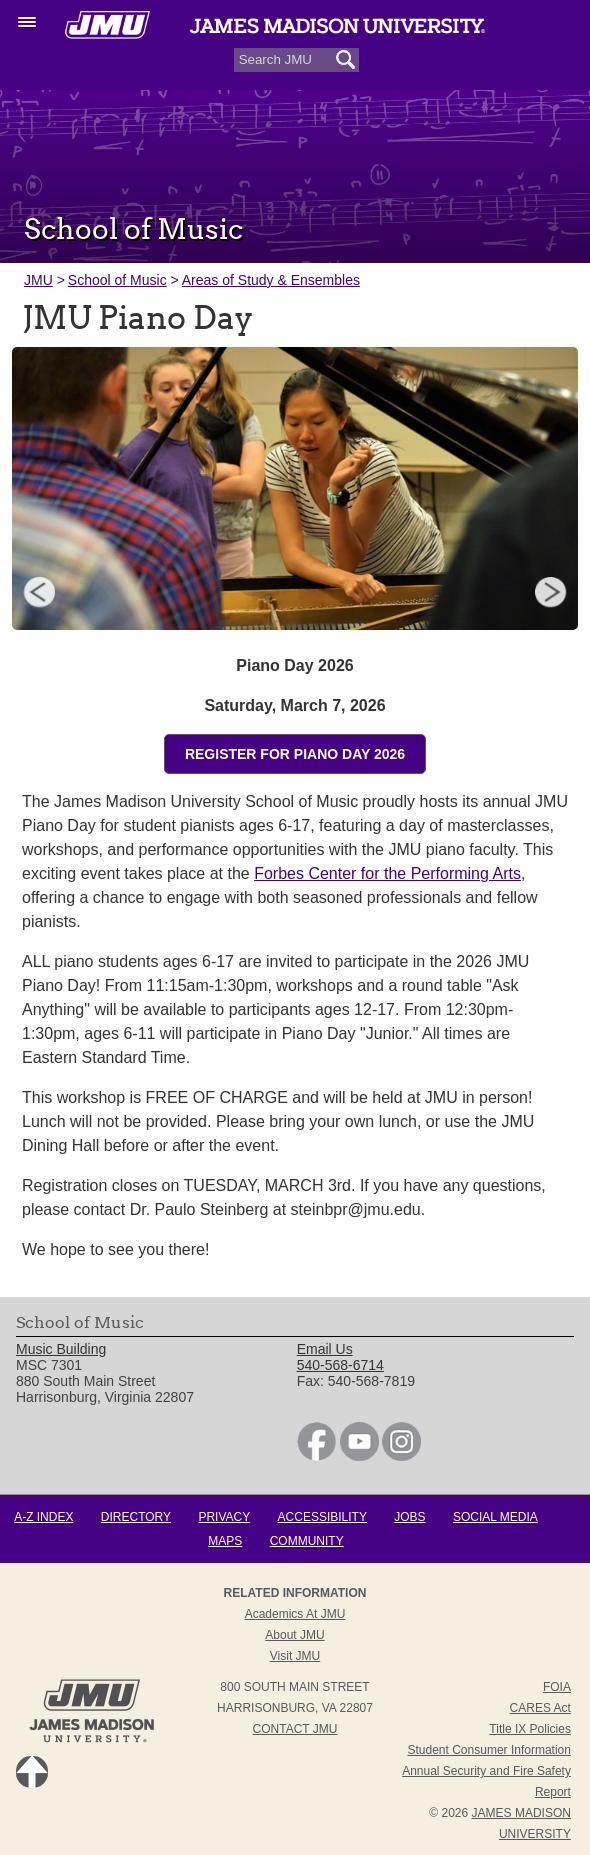  Describe the element at coordinates (325, 1349) in the screenshot. I see `Email Us [link]` at that location.